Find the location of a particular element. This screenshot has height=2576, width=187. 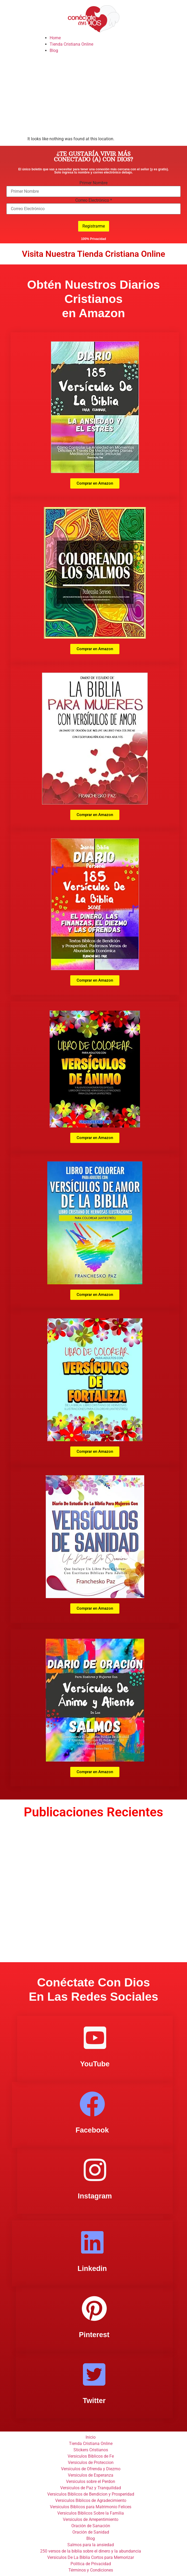

Oración de Sanación is located at coordinates (90, 2525).